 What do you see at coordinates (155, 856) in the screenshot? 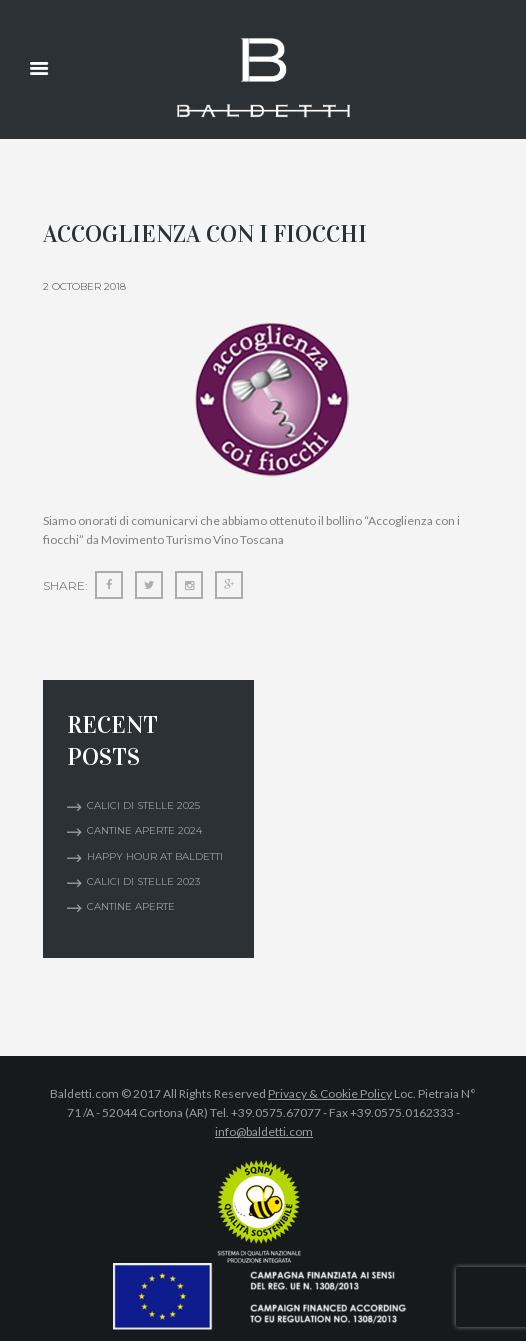
I see `Happy Hour at Baldetti` at bounding box center [155, 856].